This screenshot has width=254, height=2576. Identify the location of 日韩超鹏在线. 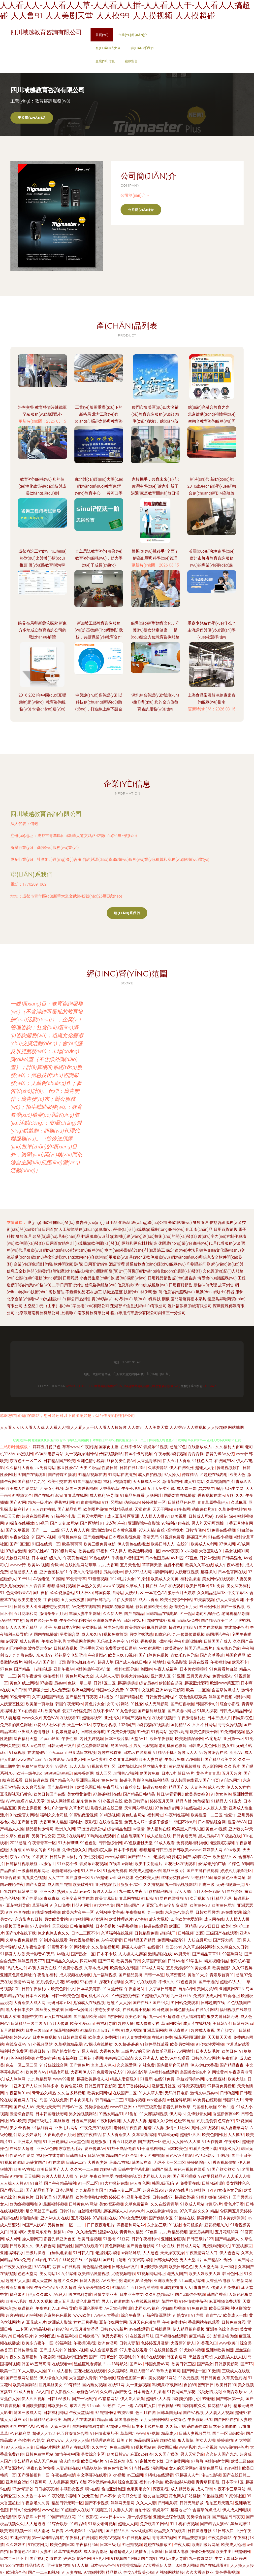
(213, 2002).